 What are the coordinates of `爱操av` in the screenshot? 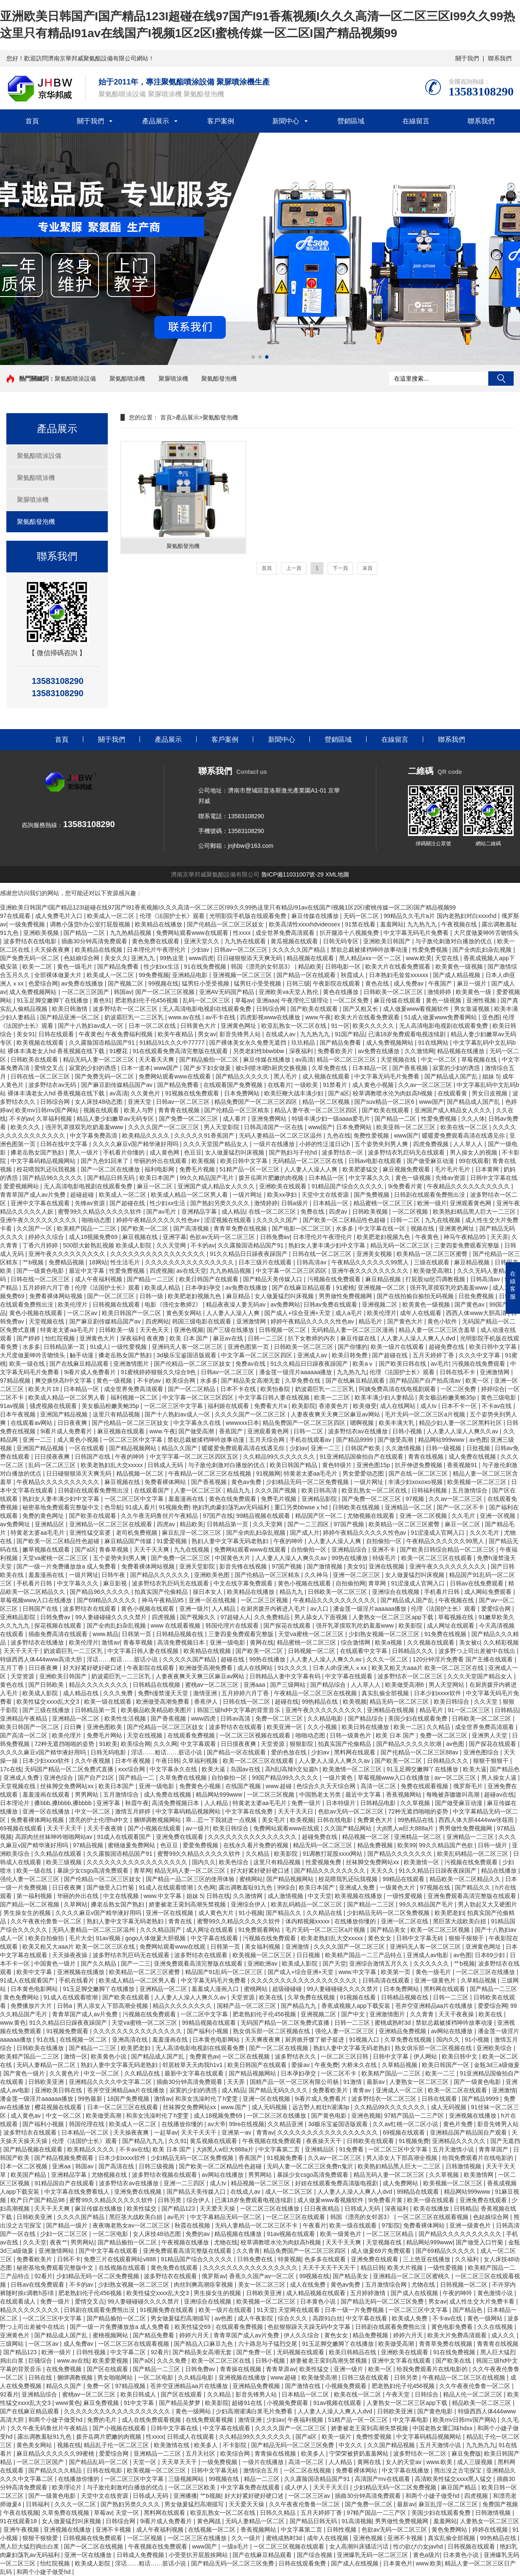 It's located at (301, 2064).